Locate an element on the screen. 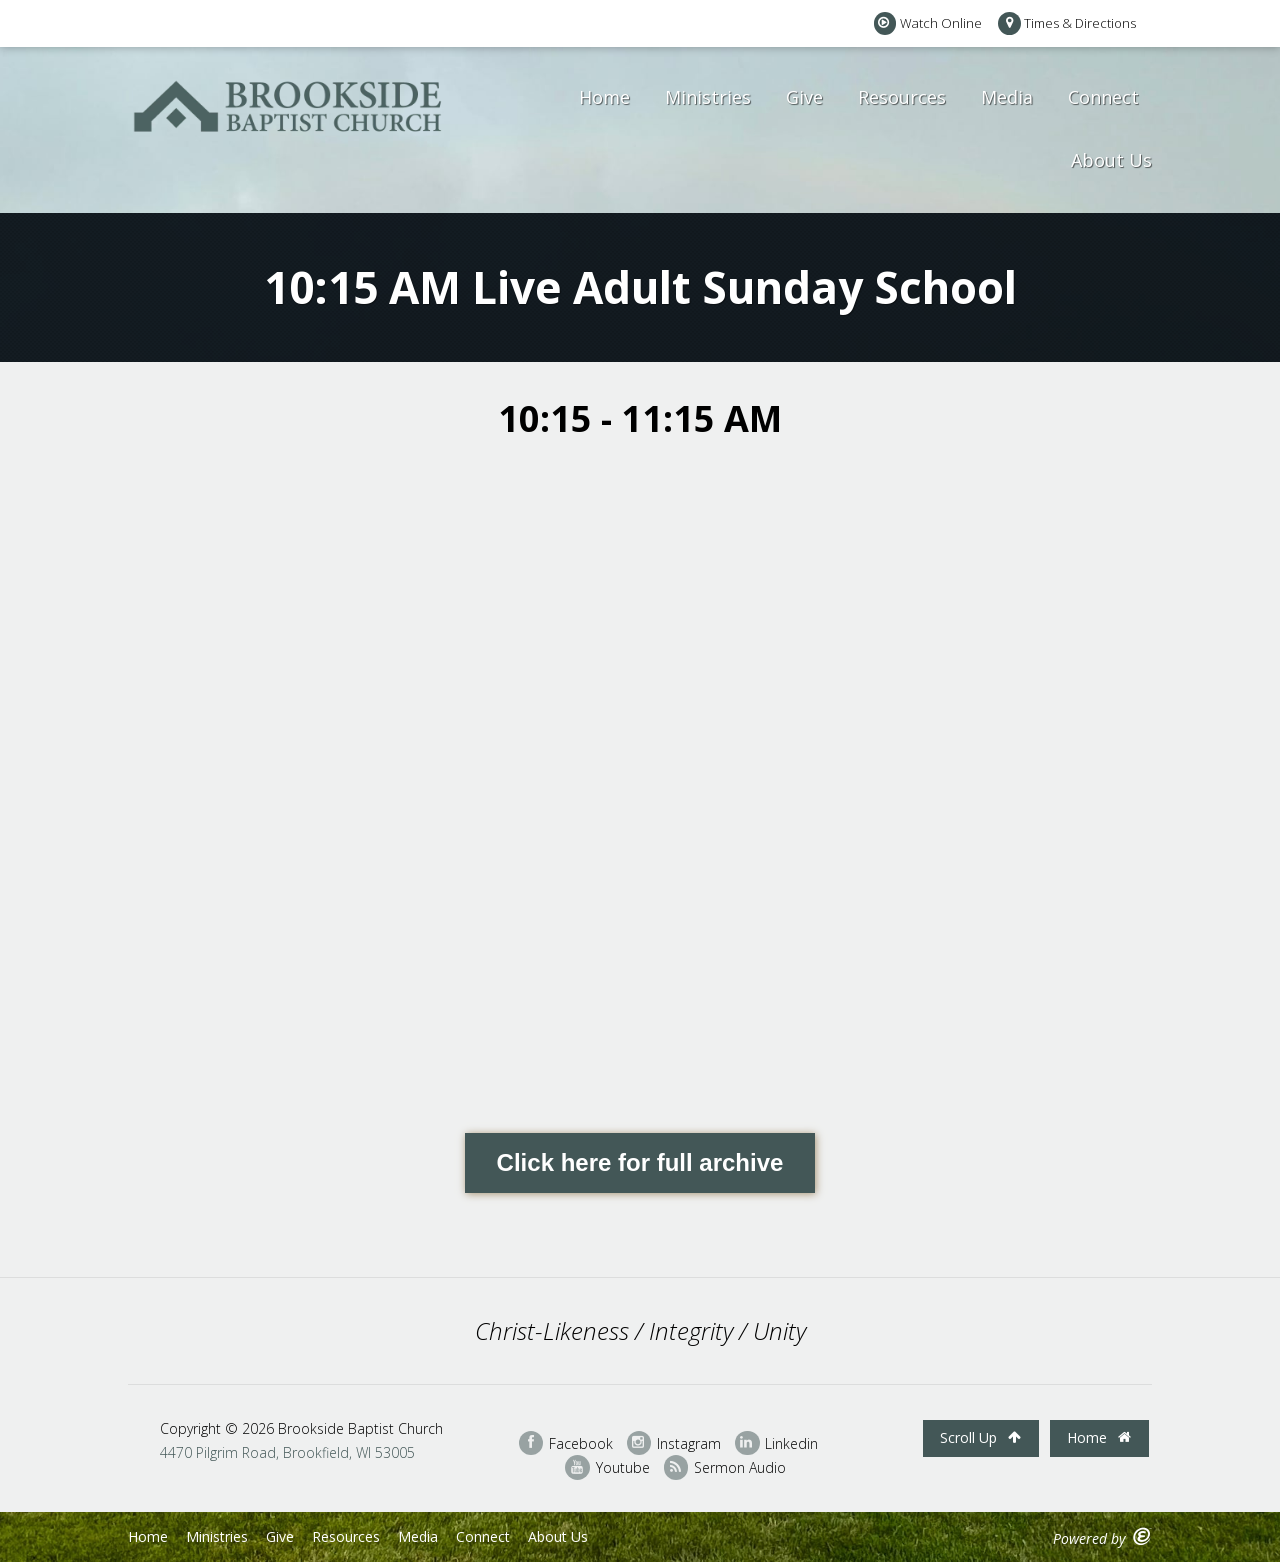 Image resolution: width=1280 pixels, height=1562 pixels. Home is located at coordinates (604, 97).